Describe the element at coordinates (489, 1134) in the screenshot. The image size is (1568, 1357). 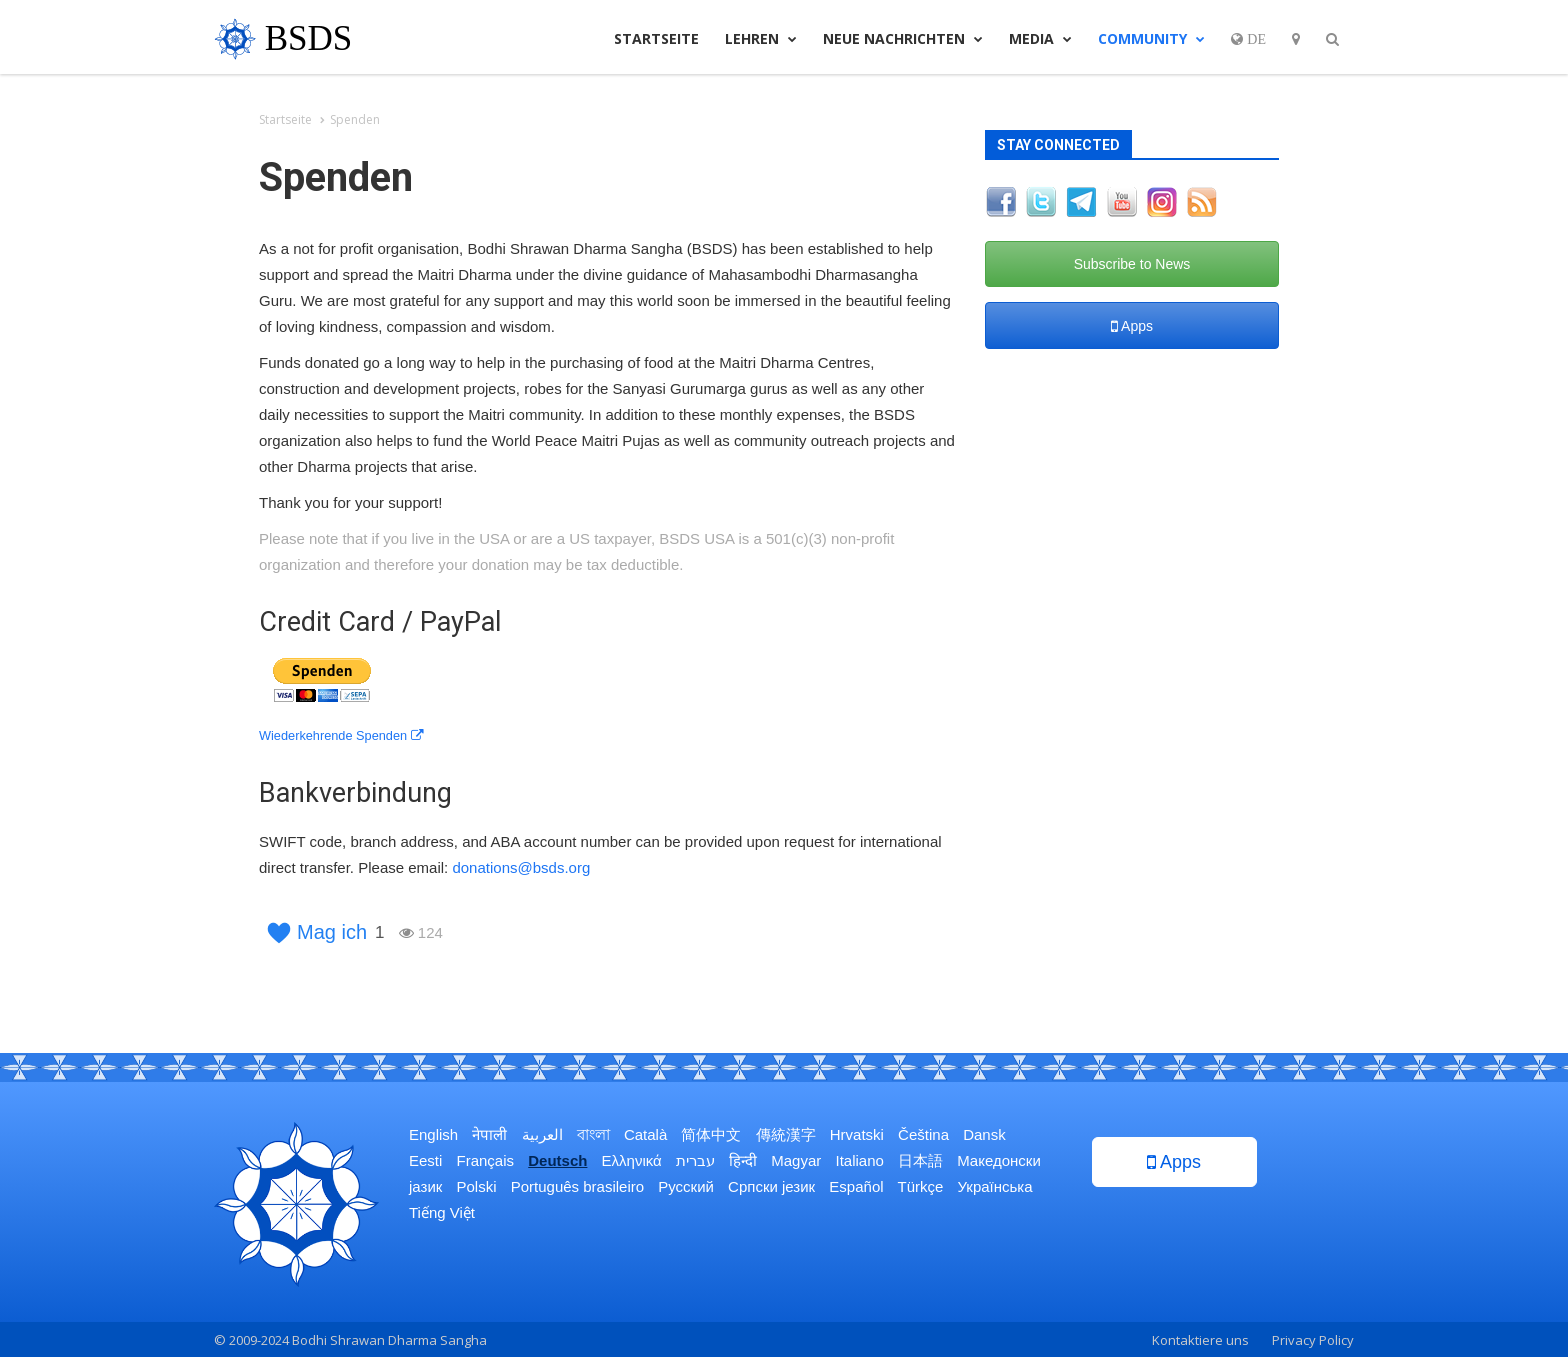
I see `नेपाली` at that location.